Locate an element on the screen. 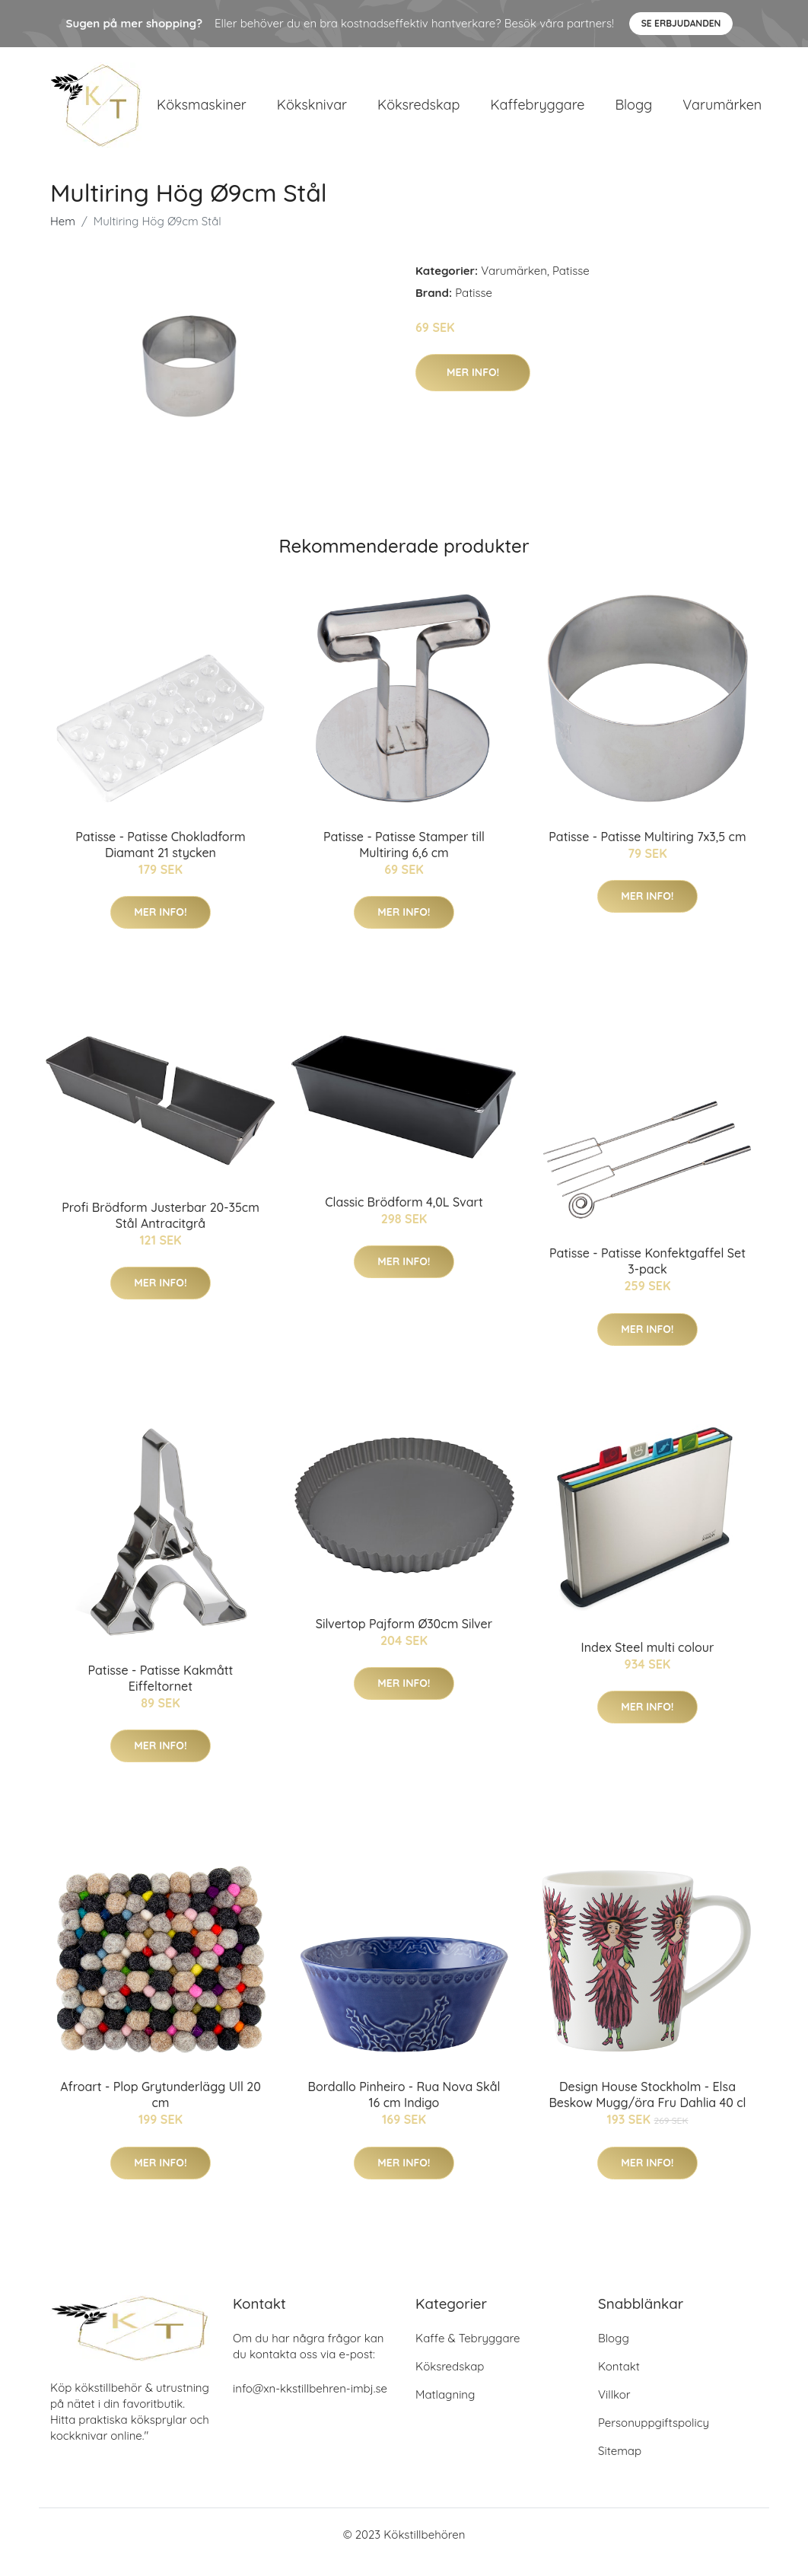 Image resolution: width=808 pixels, height=2576 pixels. Köksredskap is located at coordinates (418, 112).